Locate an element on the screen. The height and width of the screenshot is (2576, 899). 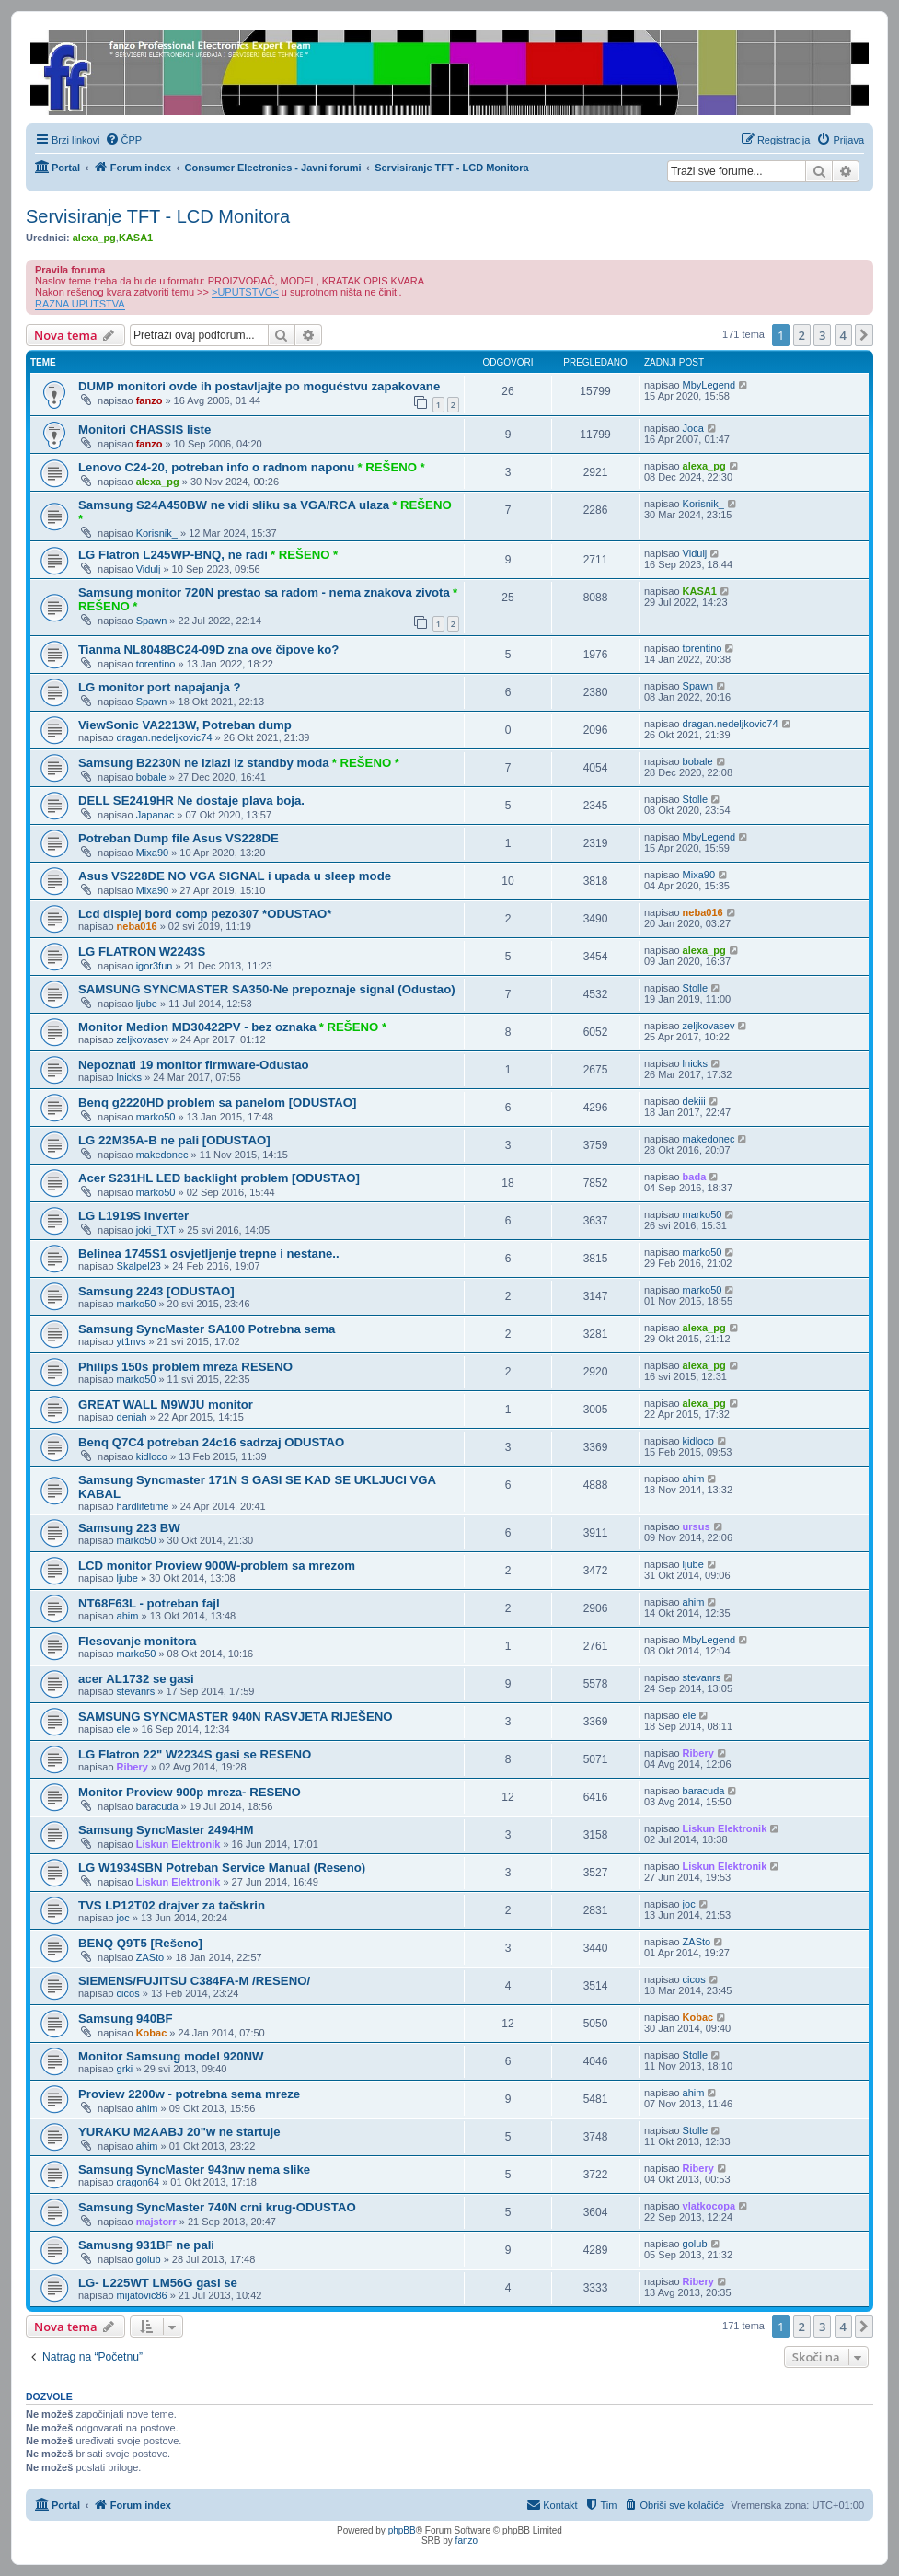
ahim is located at coordinates (694, 1478).